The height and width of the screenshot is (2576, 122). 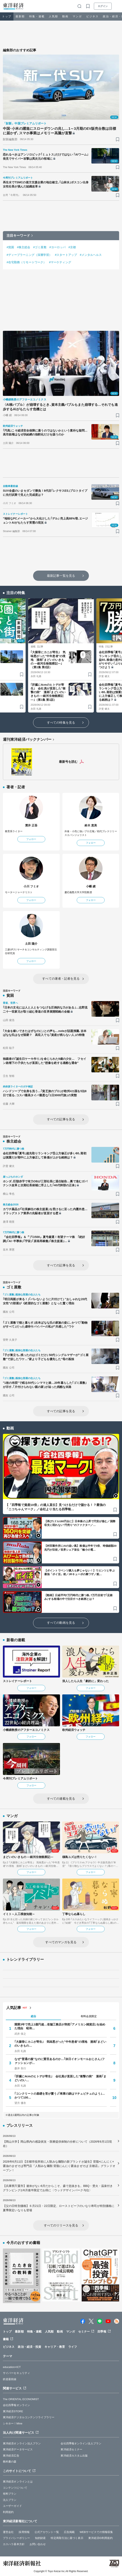 I want to click on 公式アカウント一覧, so click(x=47, y=2532).